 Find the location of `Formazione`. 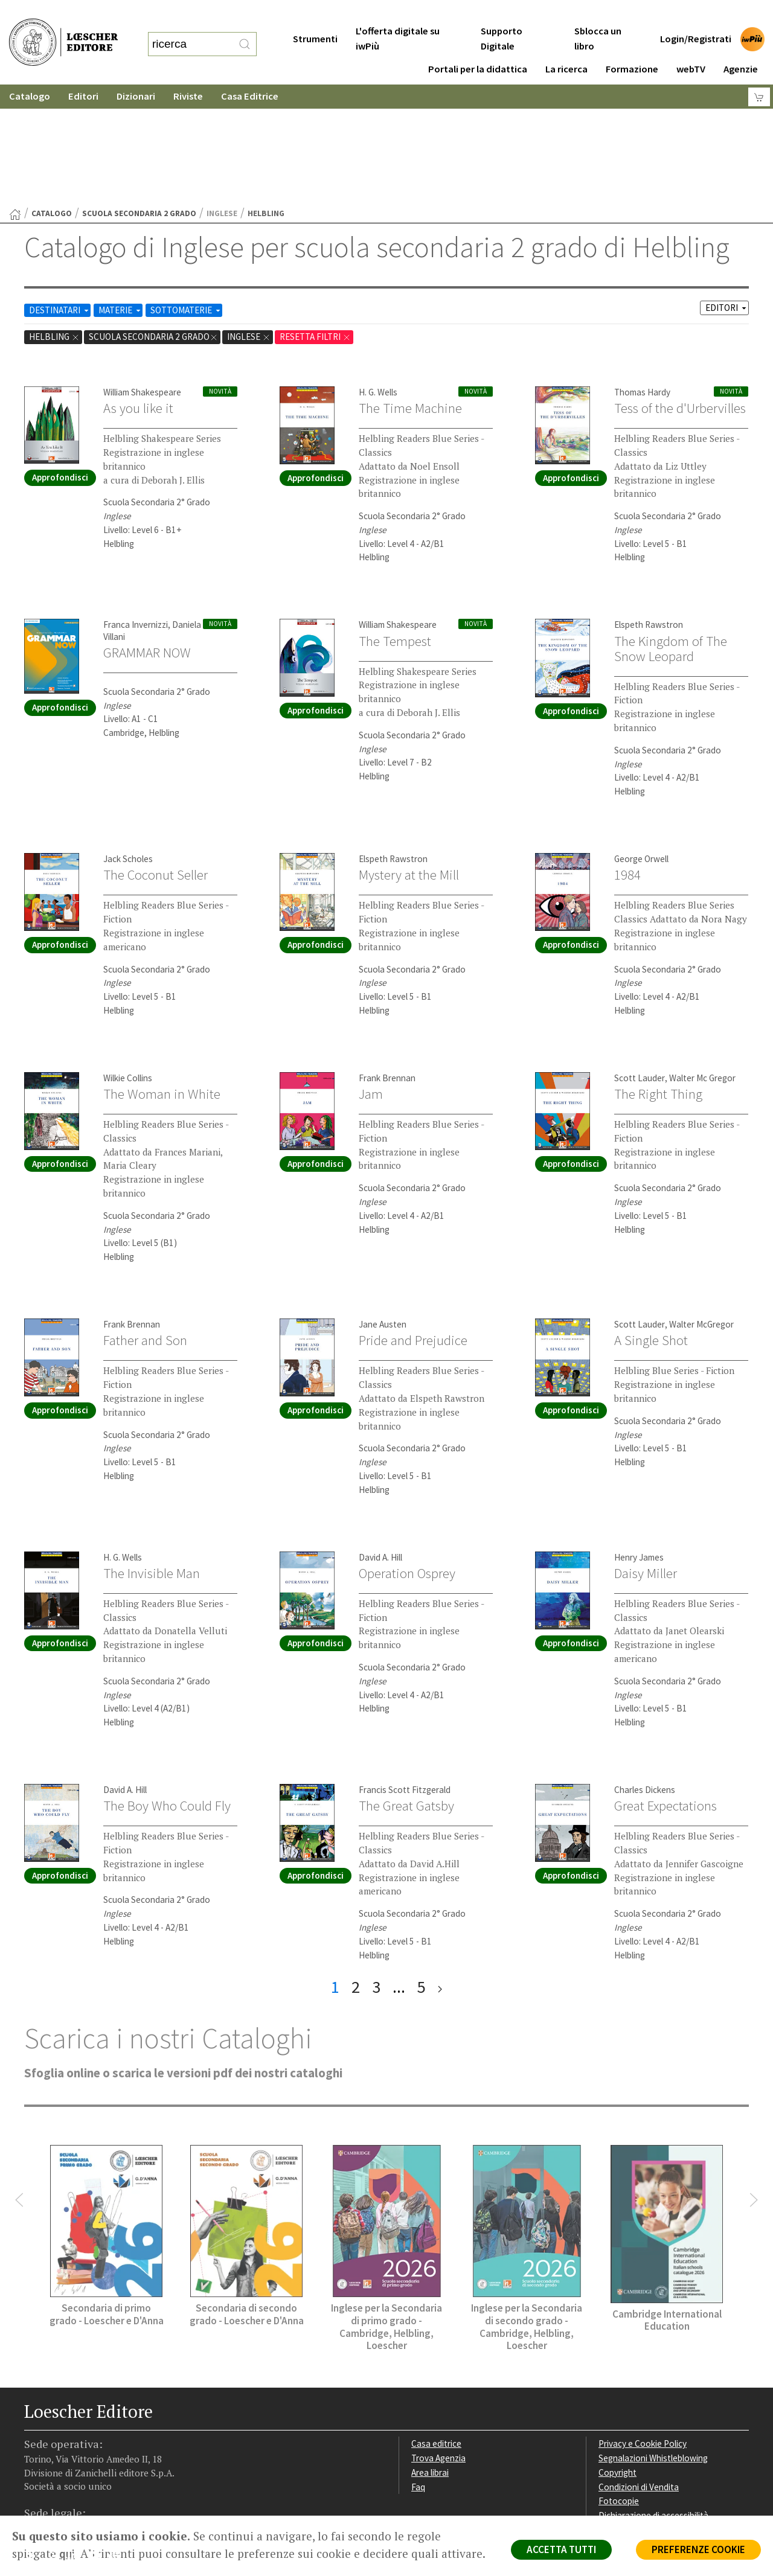

Formazione is located at coordinates (632, 45).